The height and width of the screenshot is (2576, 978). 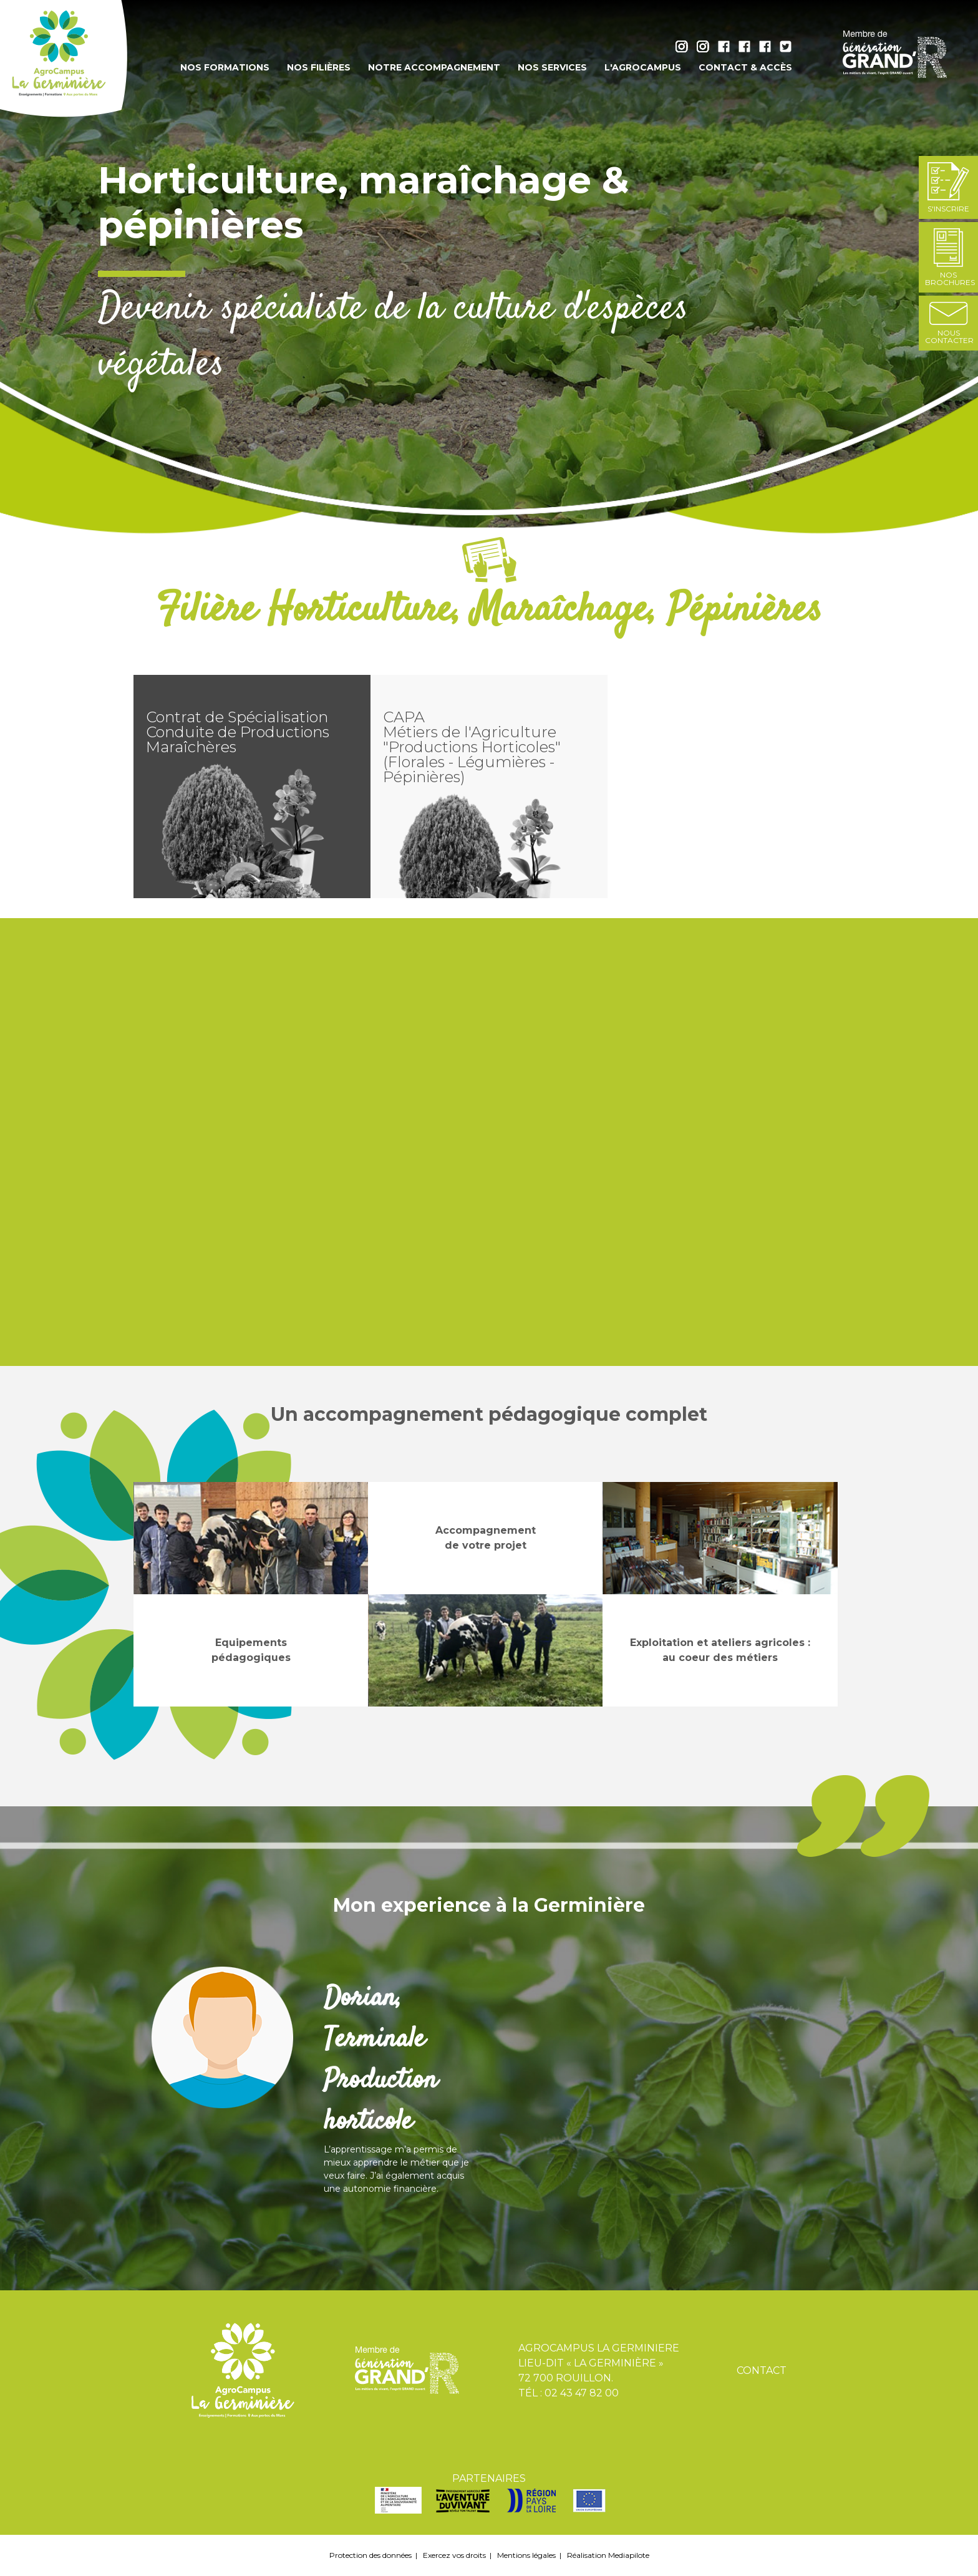 What do you see at coordinates (552, 67) in the screenshot?
I see `Nos services` at bounding box center [552, 67].